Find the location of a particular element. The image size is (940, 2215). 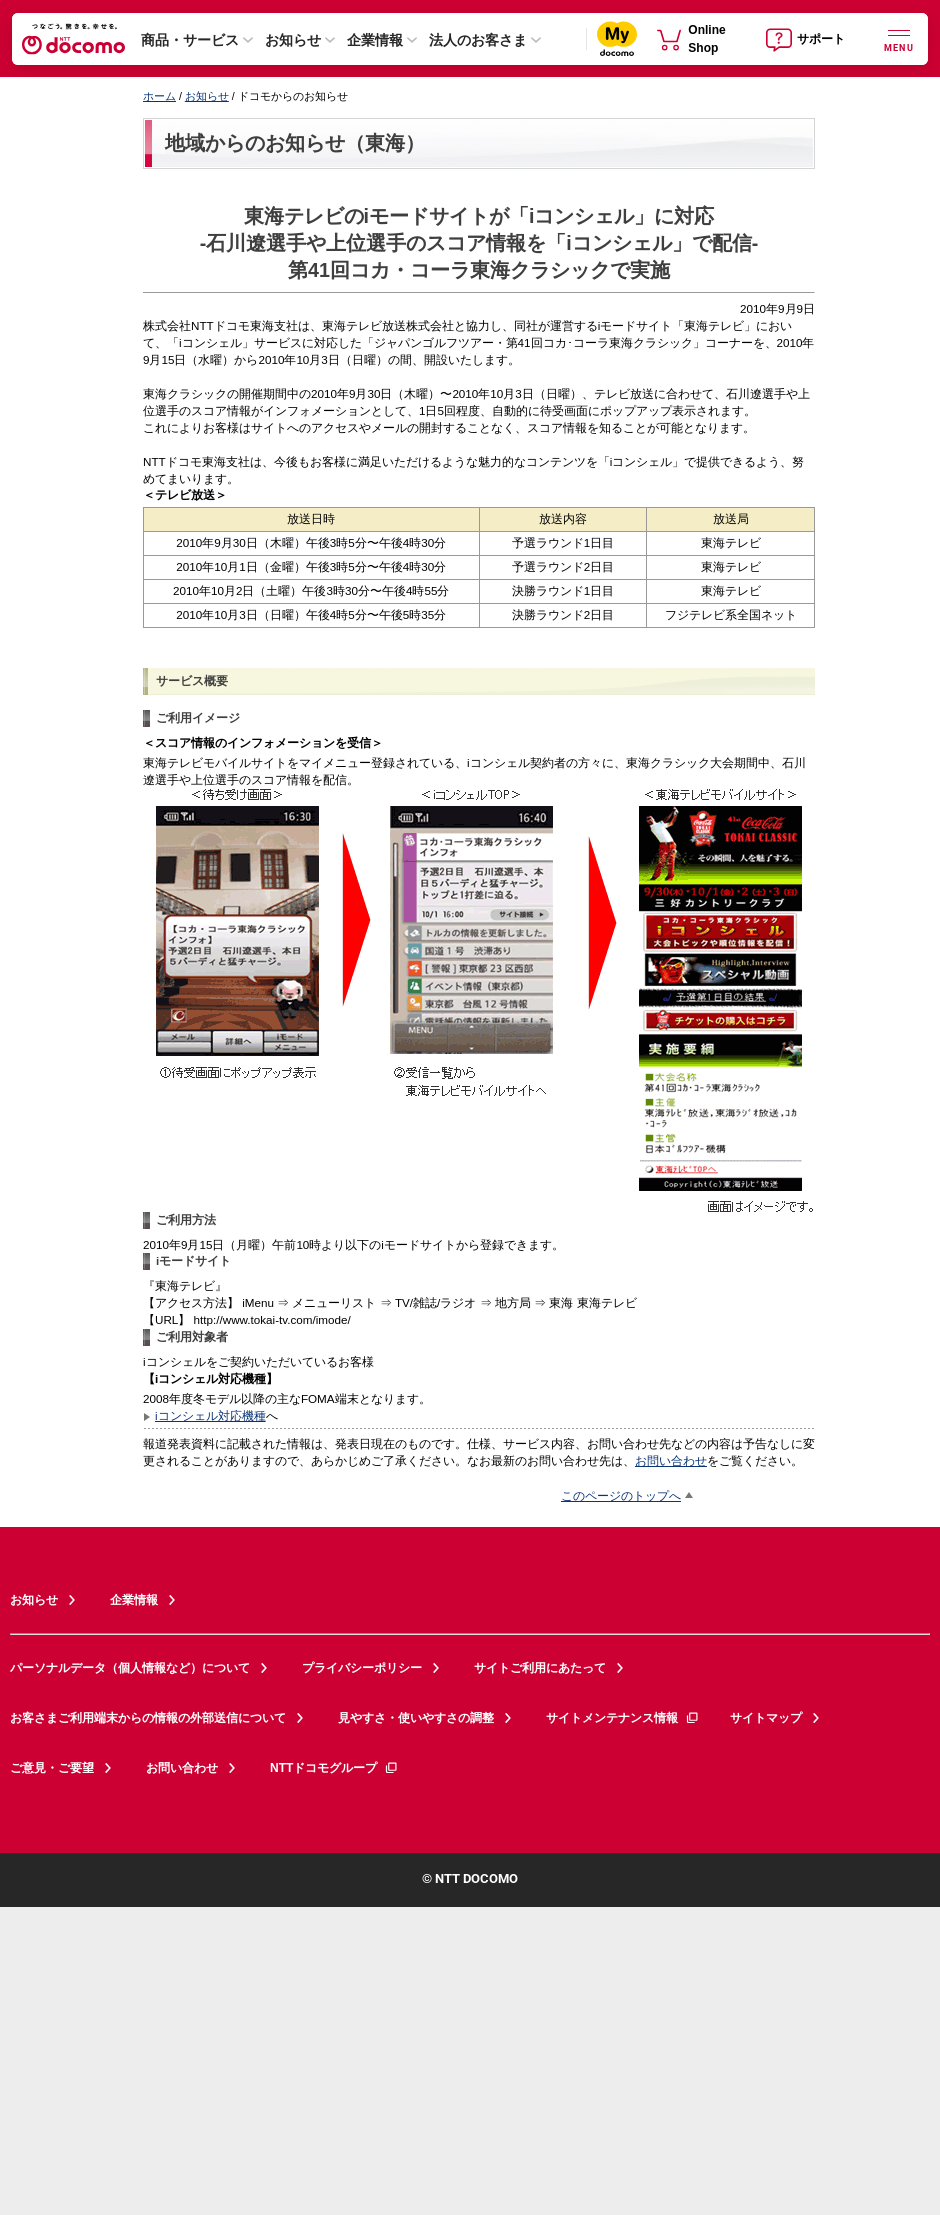

法人のお客さま is located at coordinates (478, 40).